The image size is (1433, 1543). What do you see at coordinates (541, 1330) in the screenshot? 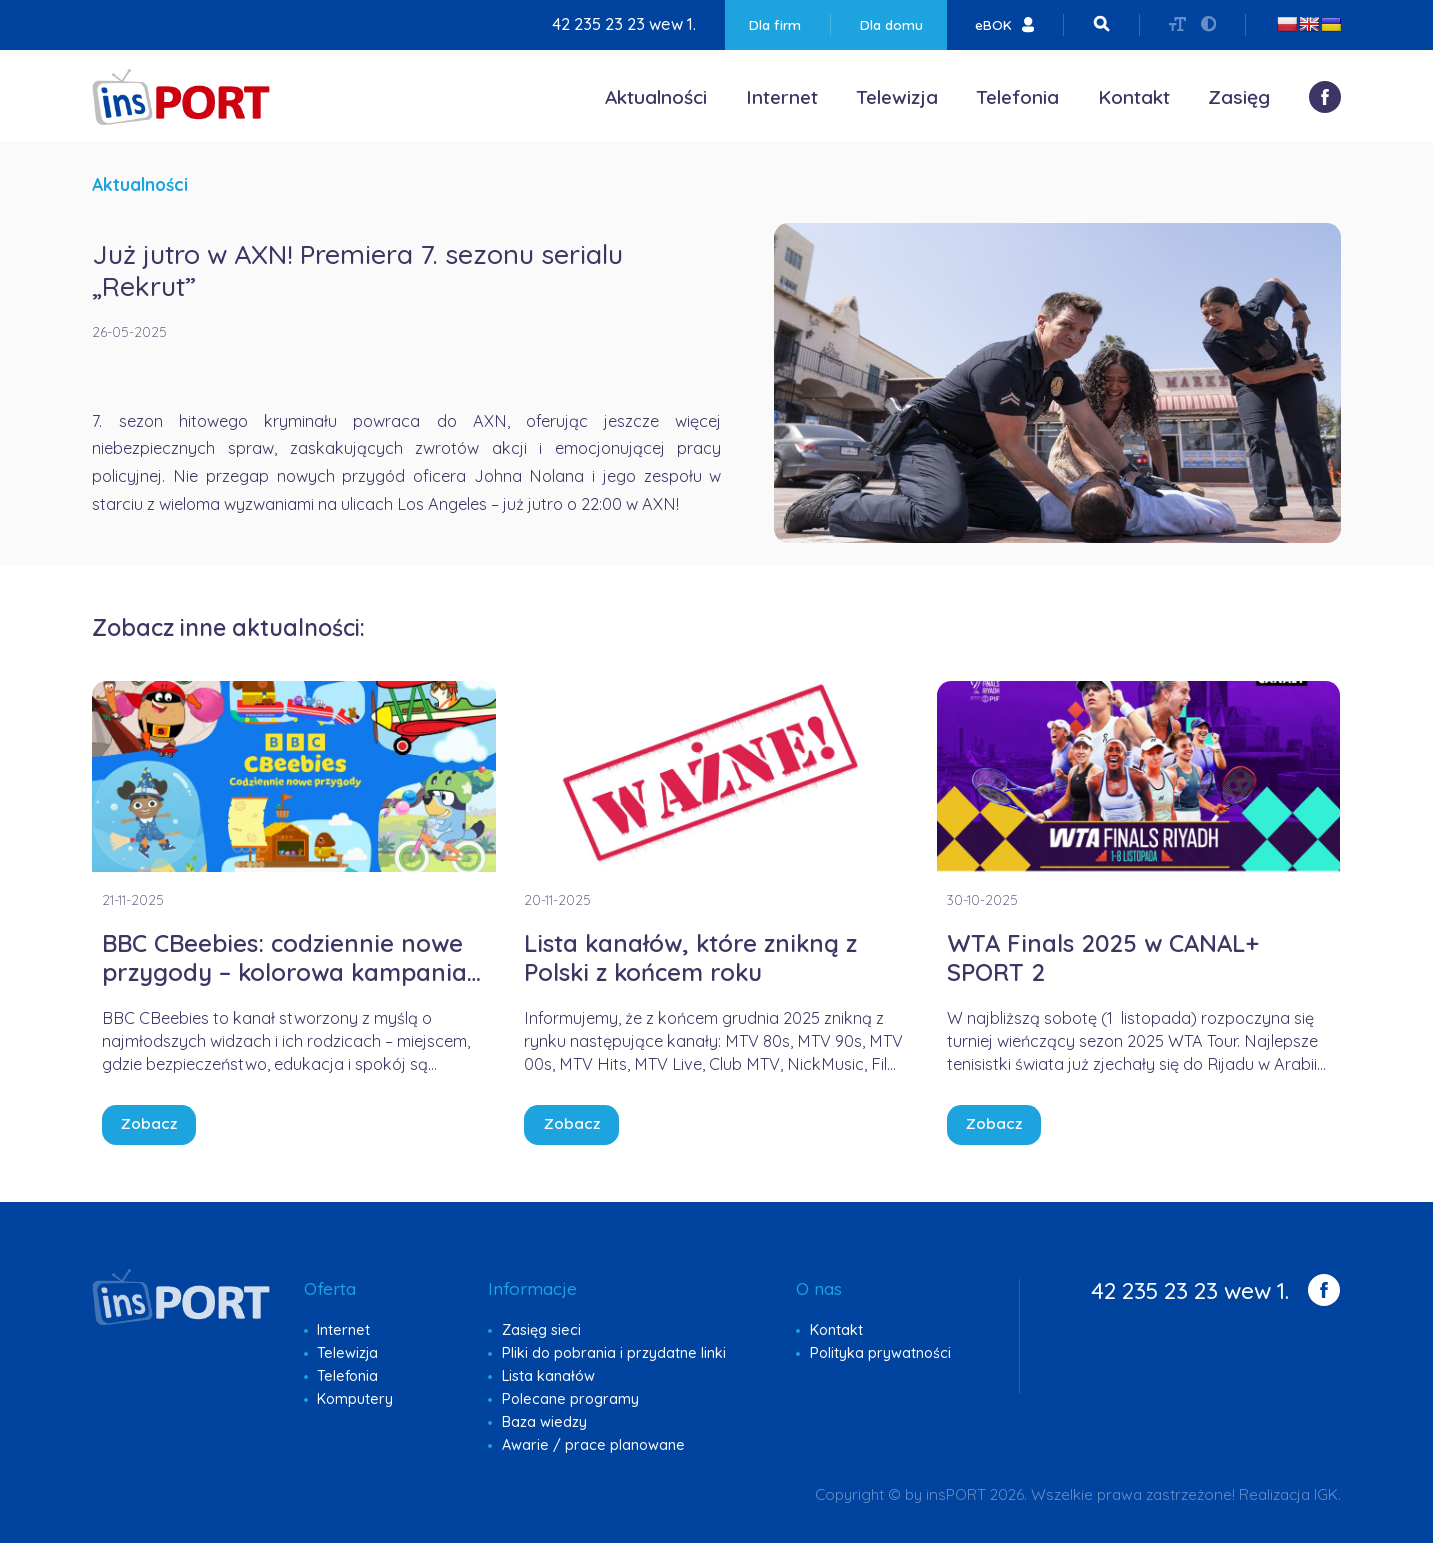
I see `Zasięg sieci` at bounding box center [541, 1330].